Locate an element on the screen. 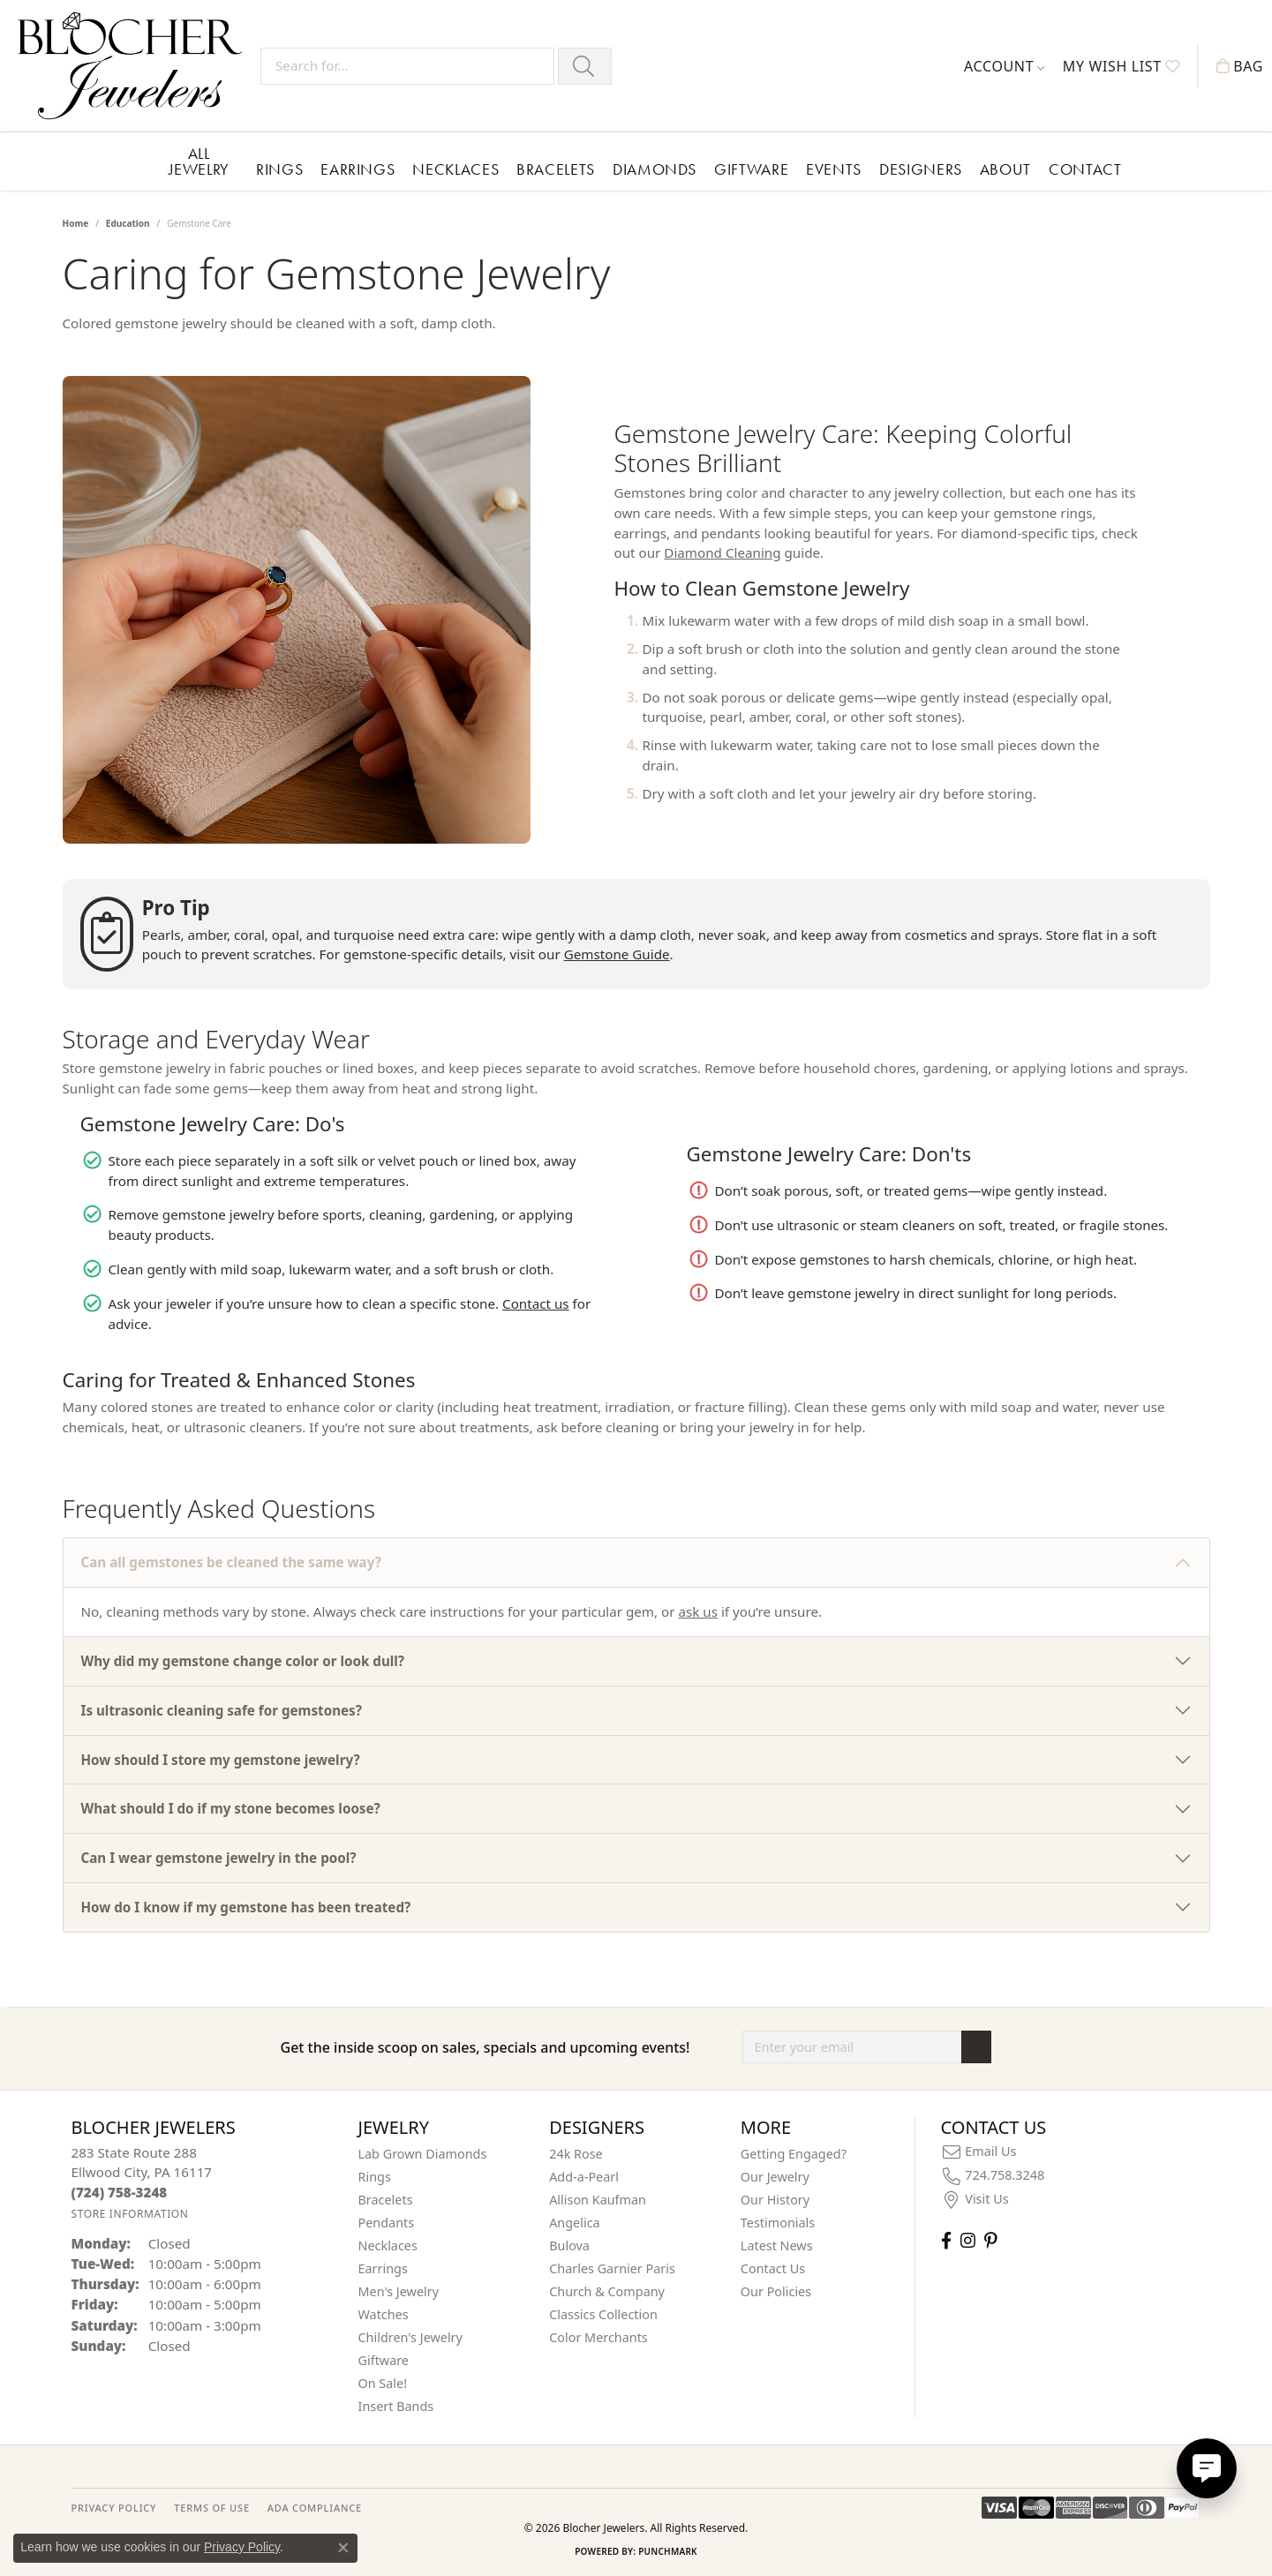  ADA Compliance is located at coordinates (314, 2507).